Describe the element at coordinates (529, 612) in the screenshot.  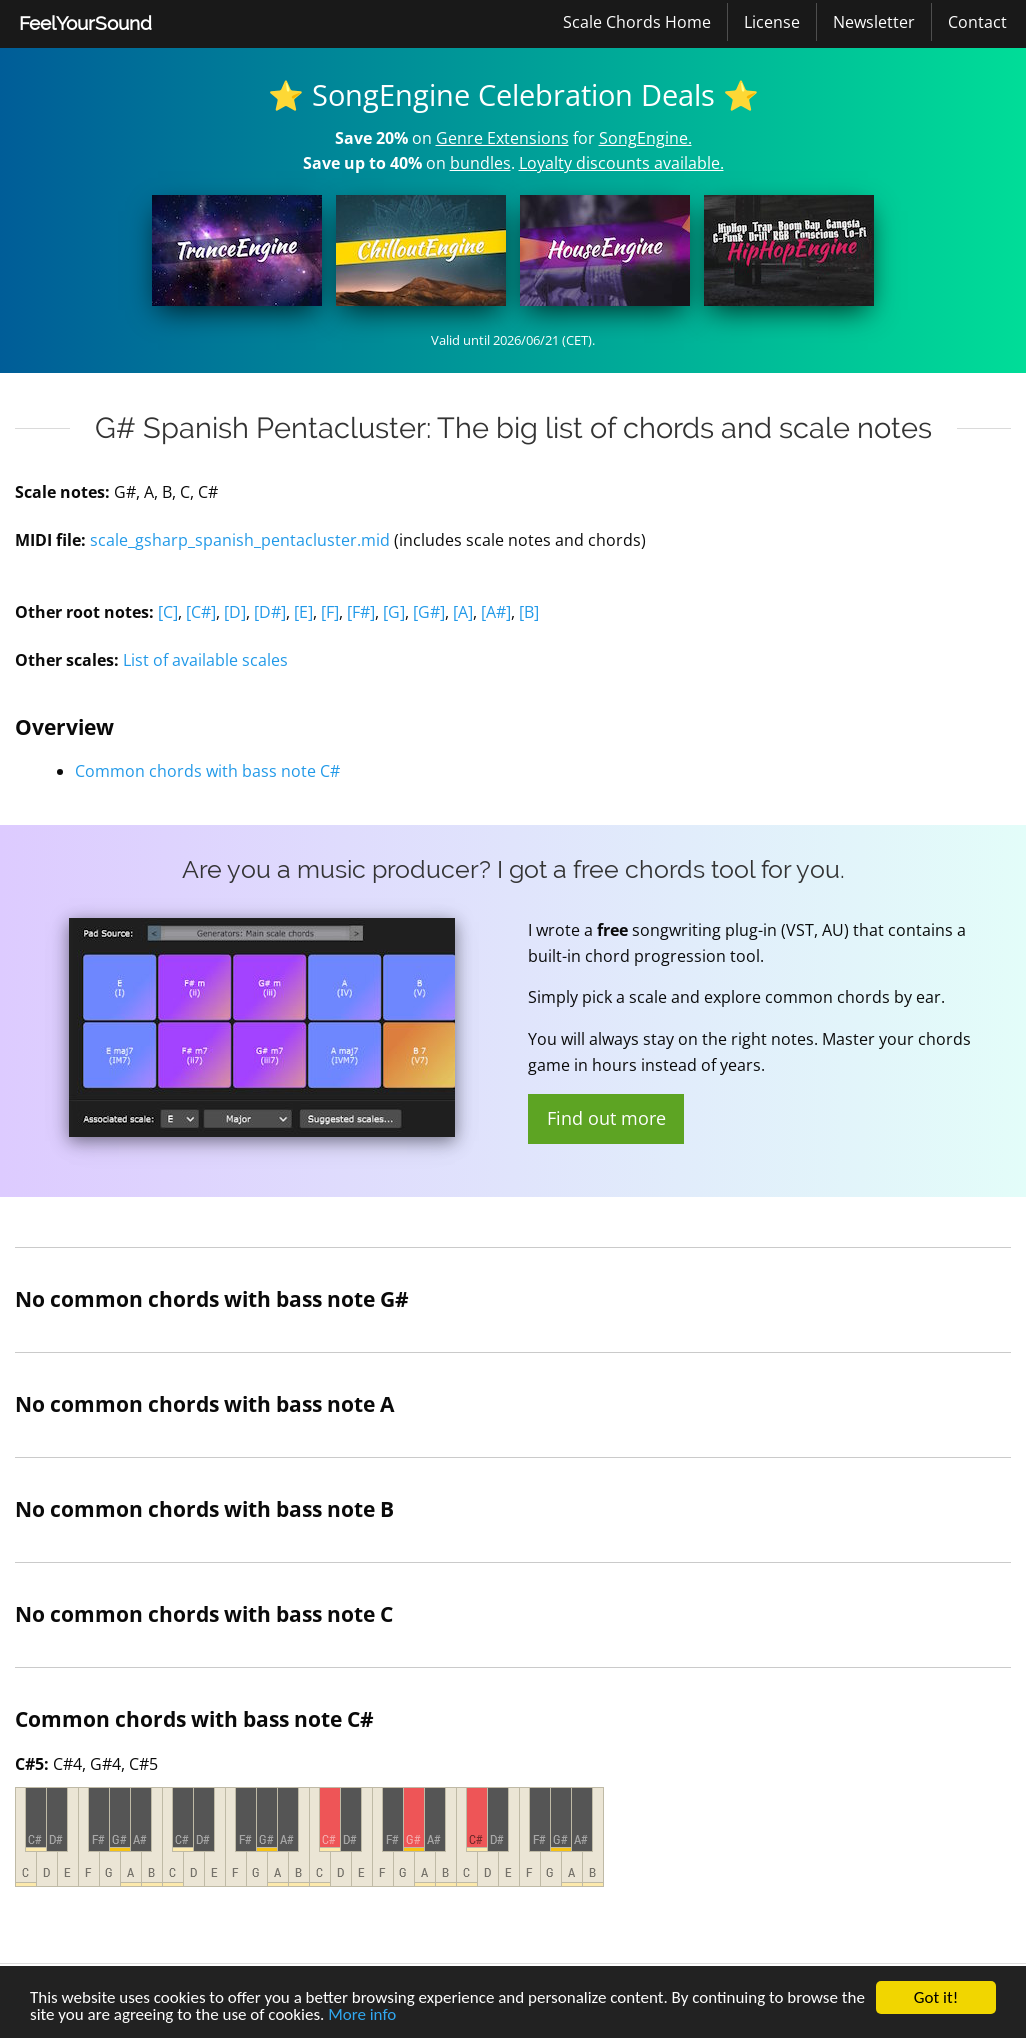
I see `[B]` at that location.